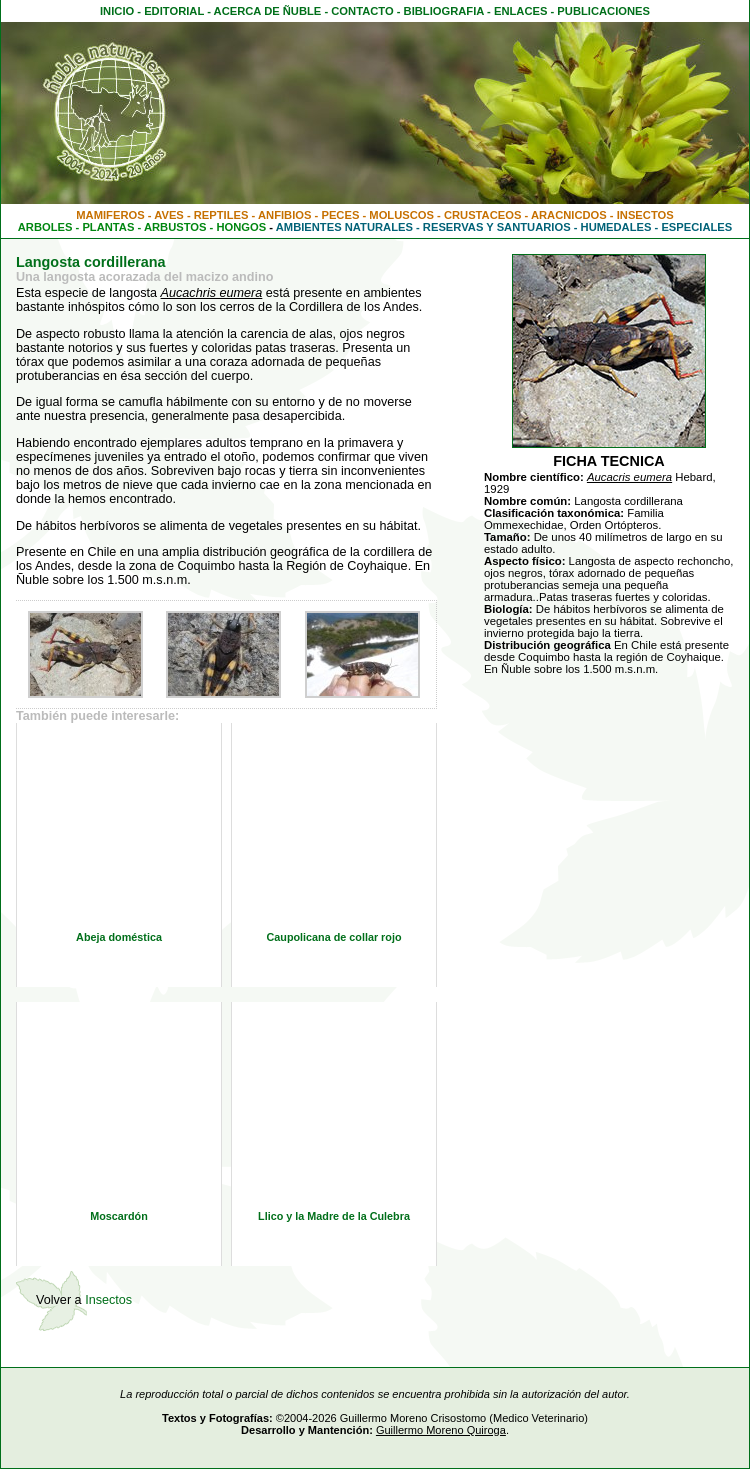 The width and height of the screenshot is (750, 1469). Describe the element at coordinates (645, 215) in the screenshot. I see `INSECTOS` at that location.